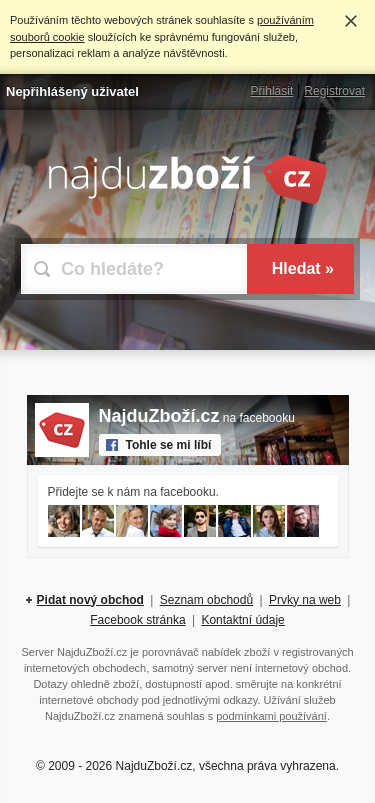 The width and height of the screenshot is (375, 803). I want to click on Přihlásit, so click(272, 91).